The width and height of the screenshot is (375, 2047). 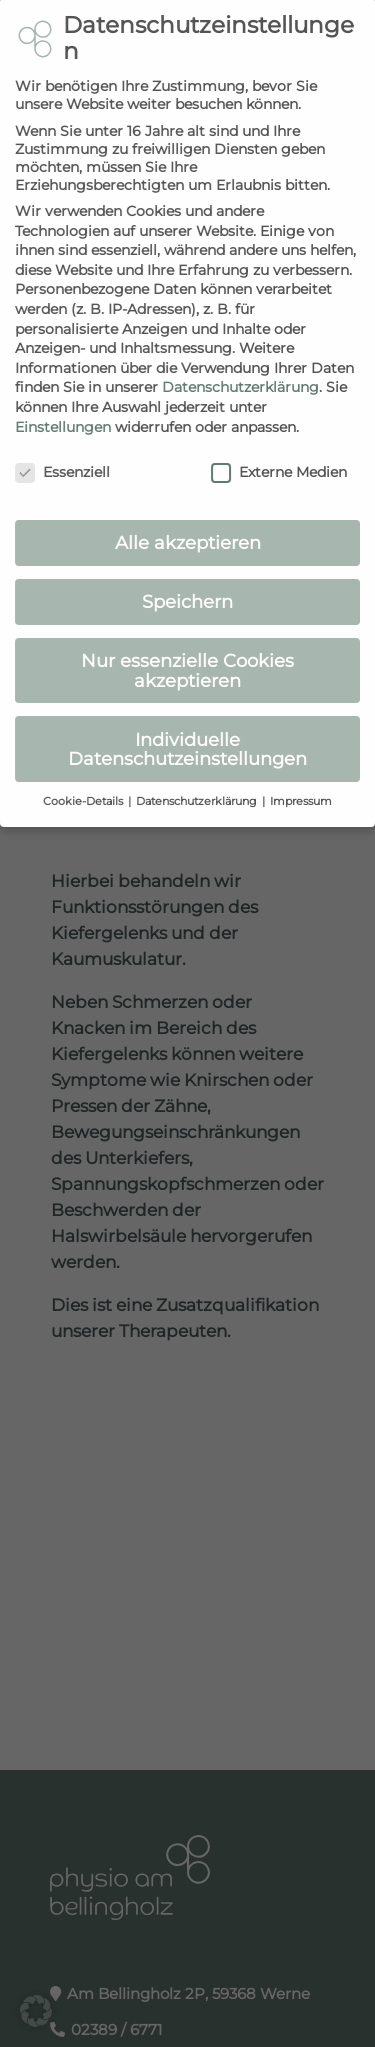 I want to click on Individuelle Datenschutzeinstellungen [button], so click(x=187, y=730).